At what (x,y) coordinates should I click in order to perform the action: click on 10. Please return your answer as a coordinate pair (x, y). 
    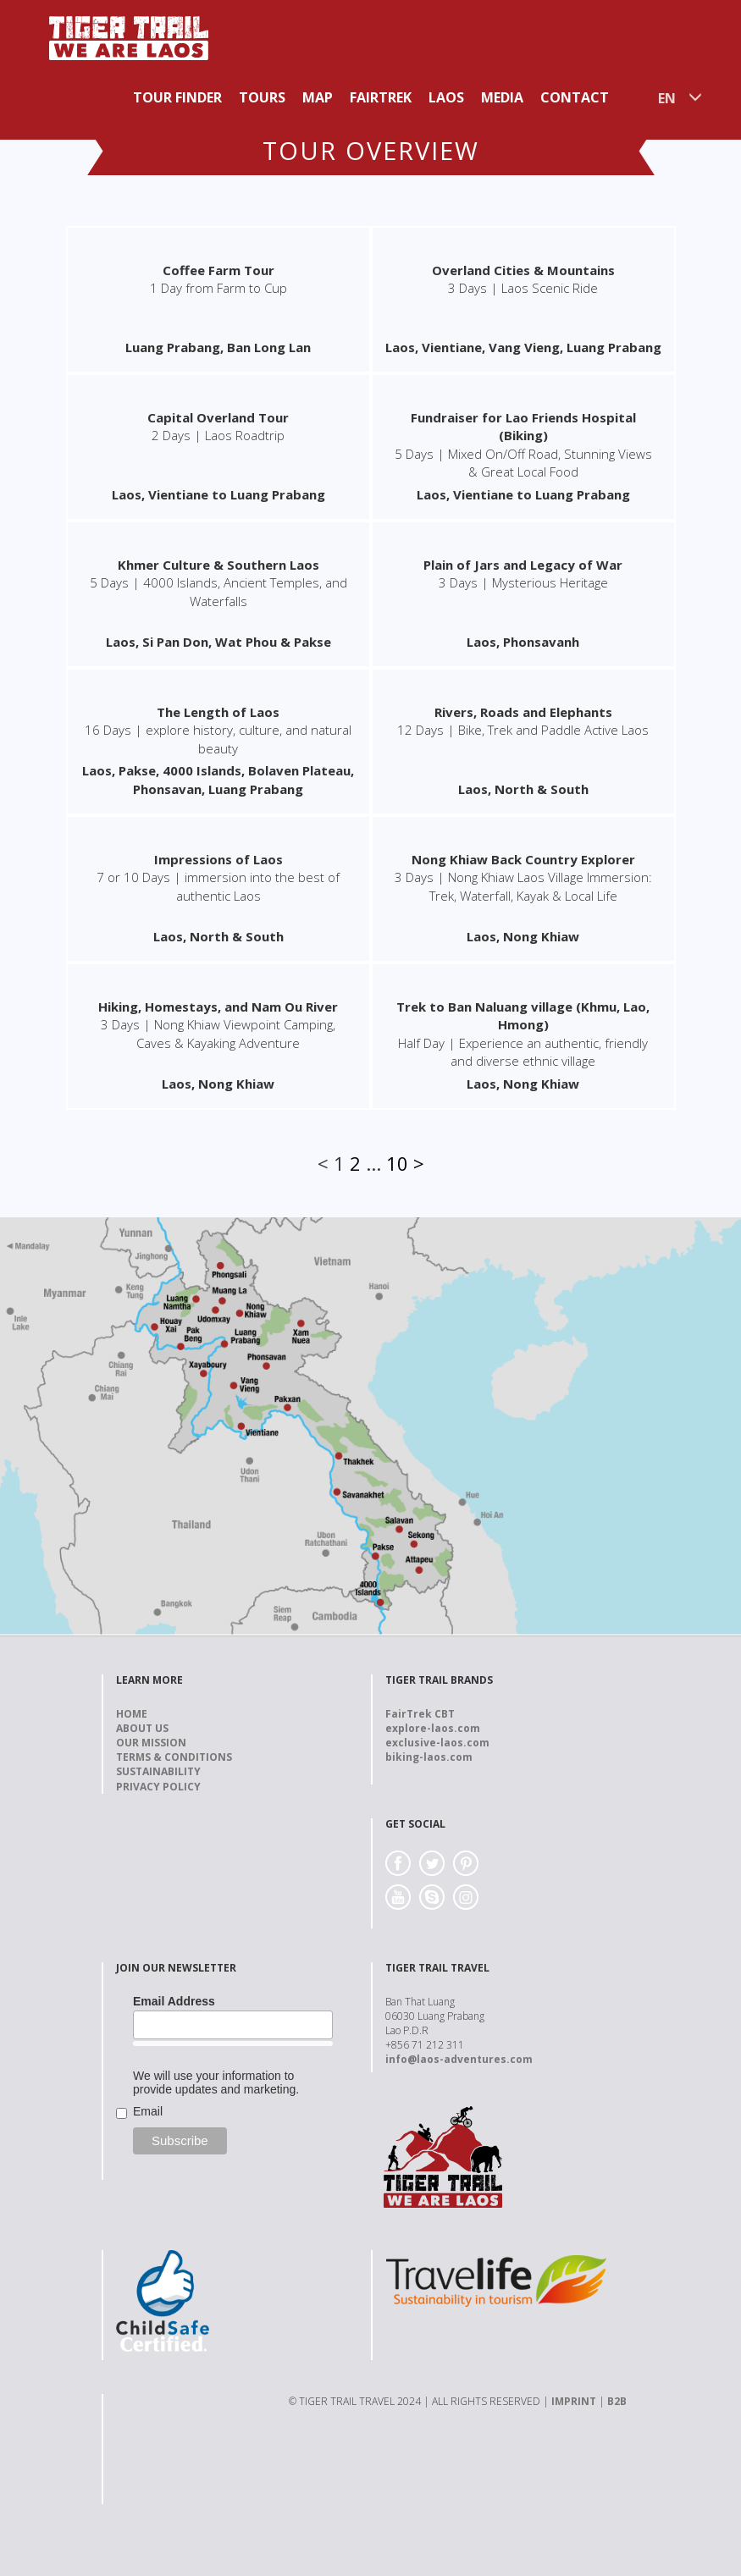
    Looking at the image, I should click on (397, 1163).